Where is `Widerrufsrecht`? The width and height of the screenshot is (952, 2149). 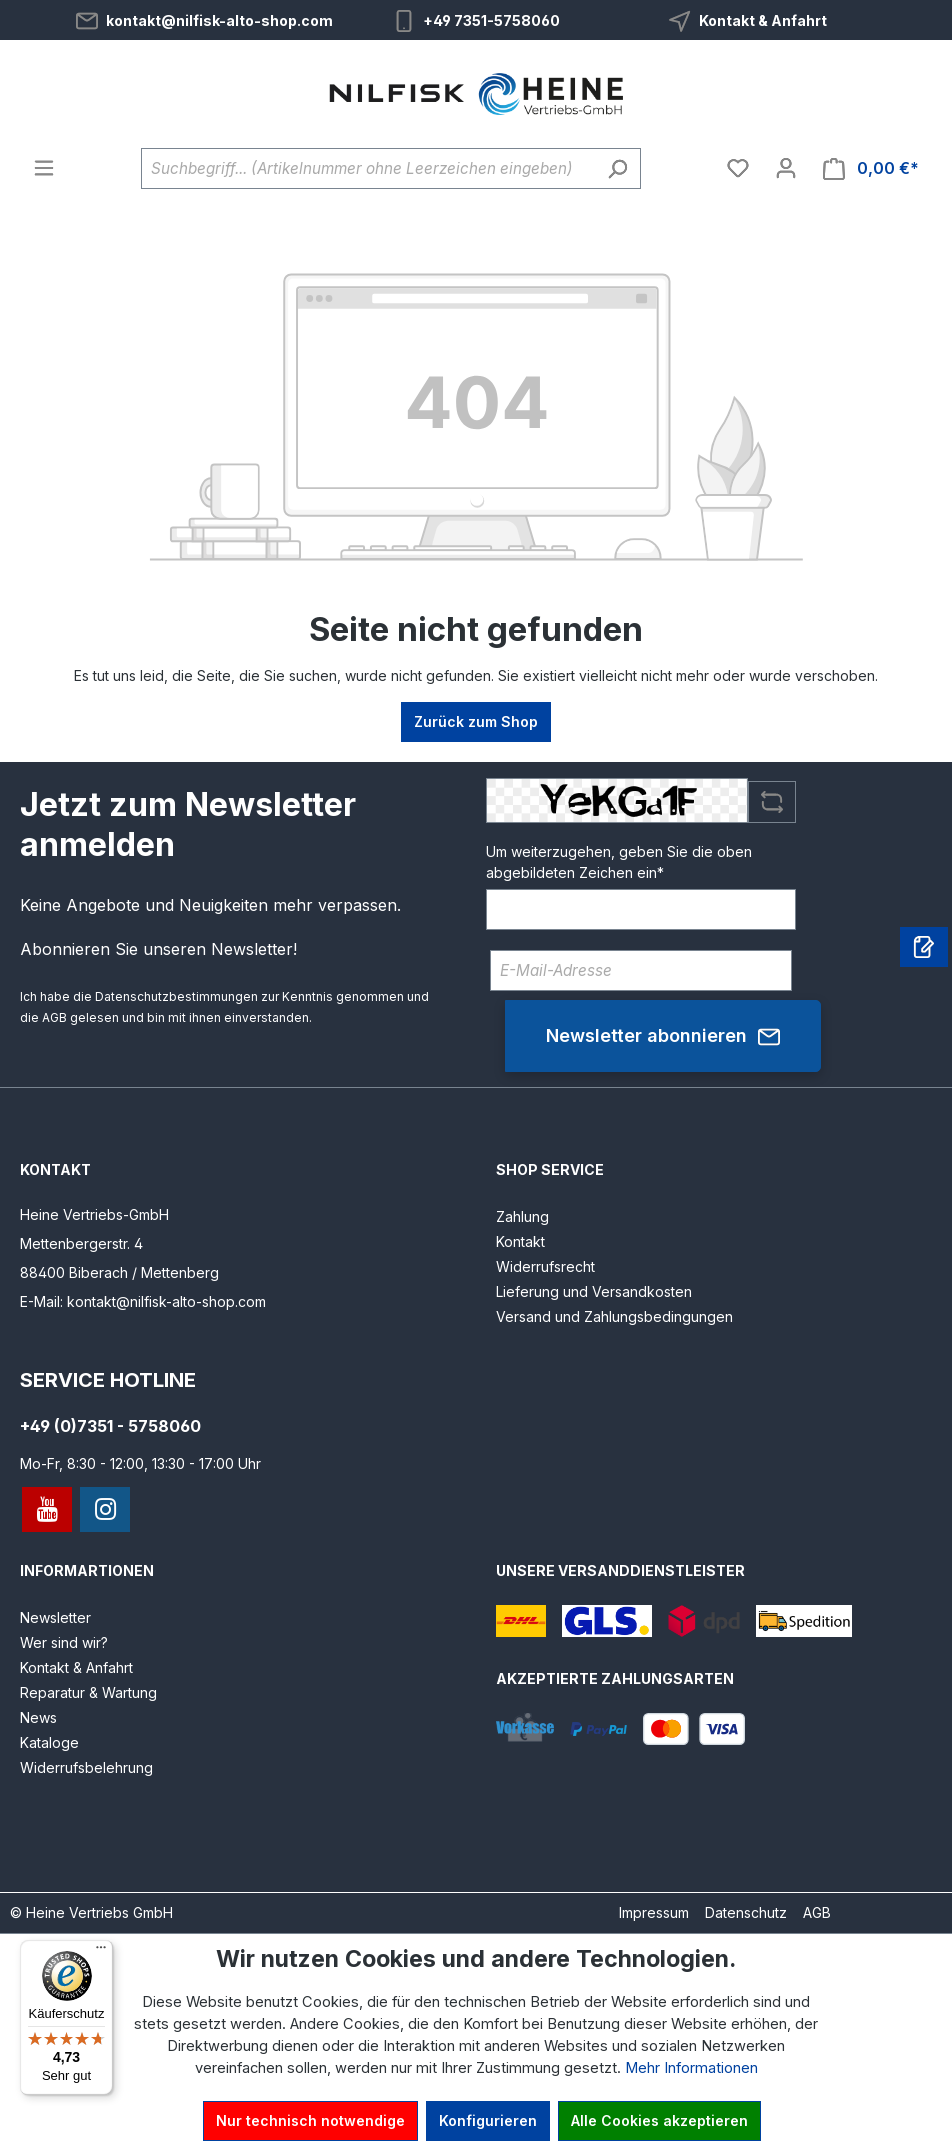
Widerrufsrecht is located at coordinates (545, 1266).